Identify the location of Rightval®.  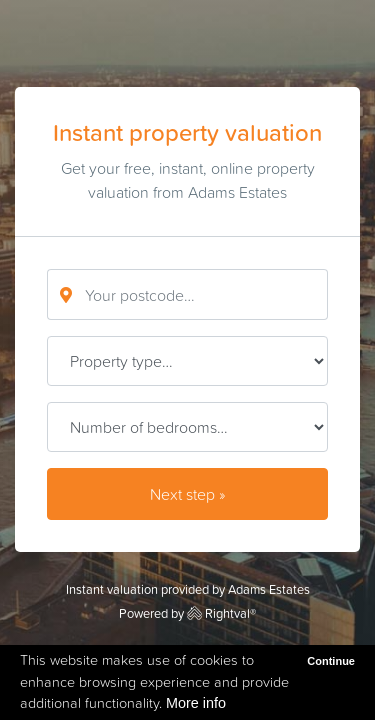
(221, 613).